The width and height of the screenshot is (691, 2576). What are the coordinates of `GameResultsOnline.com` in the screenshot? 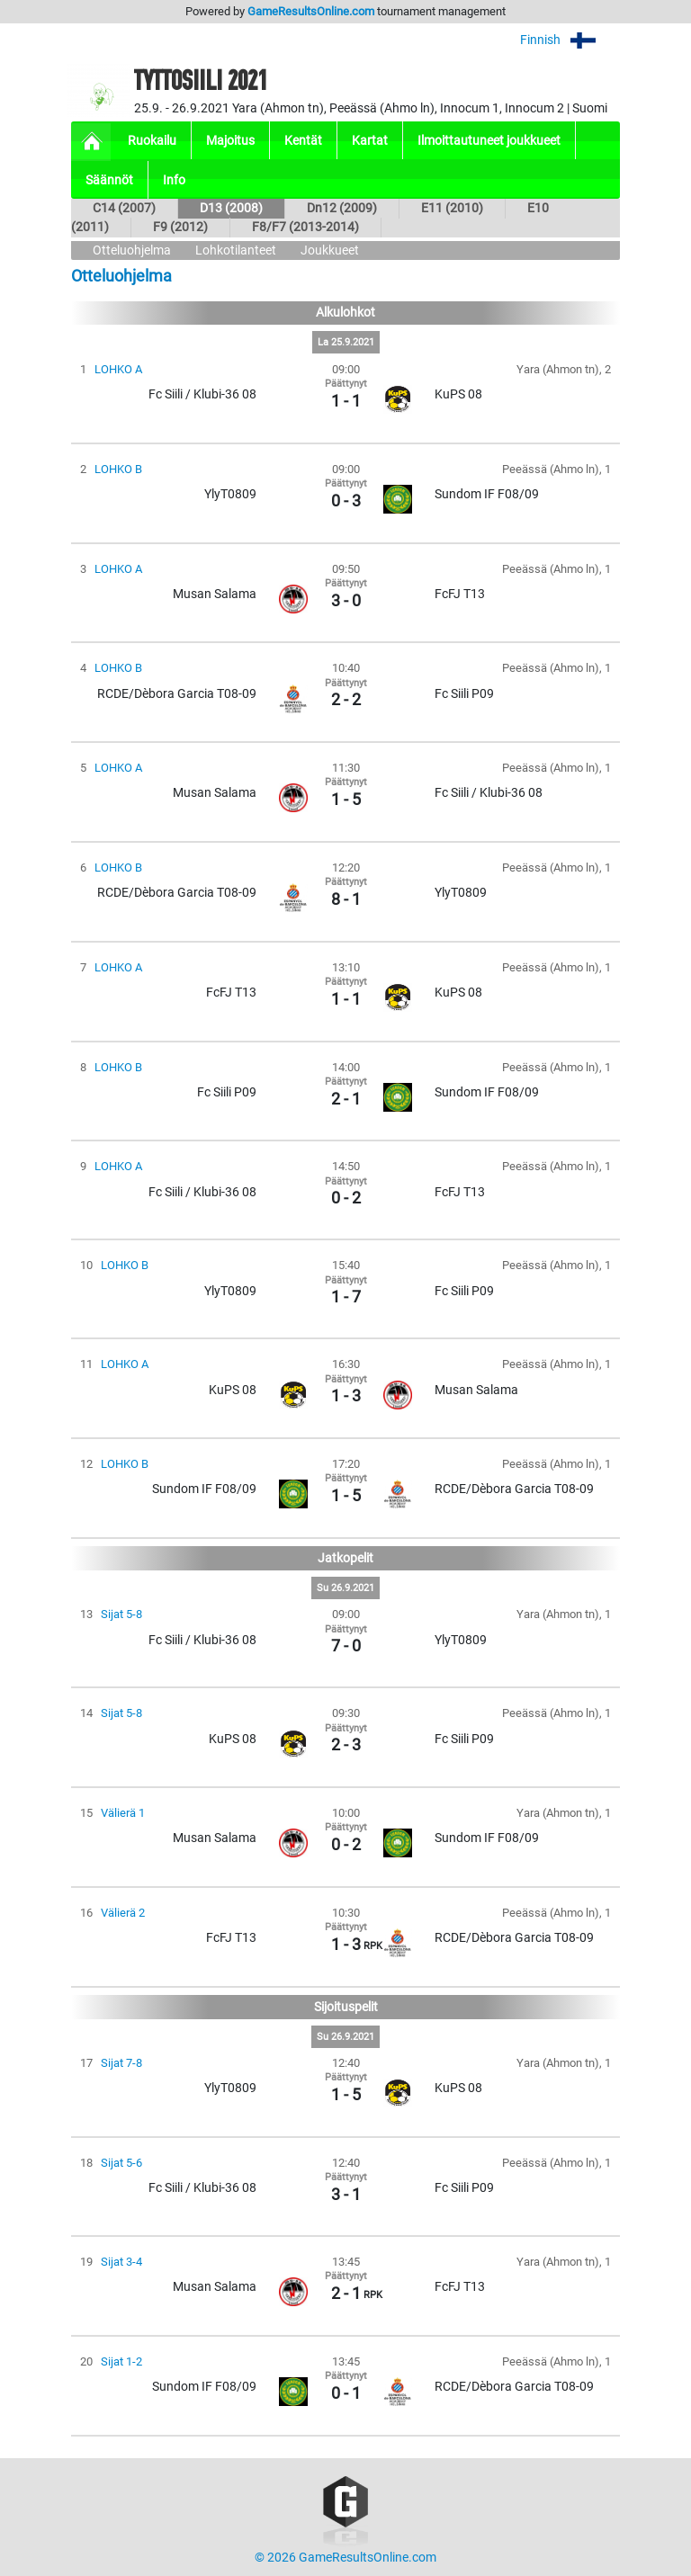 It's located at (310, 11).